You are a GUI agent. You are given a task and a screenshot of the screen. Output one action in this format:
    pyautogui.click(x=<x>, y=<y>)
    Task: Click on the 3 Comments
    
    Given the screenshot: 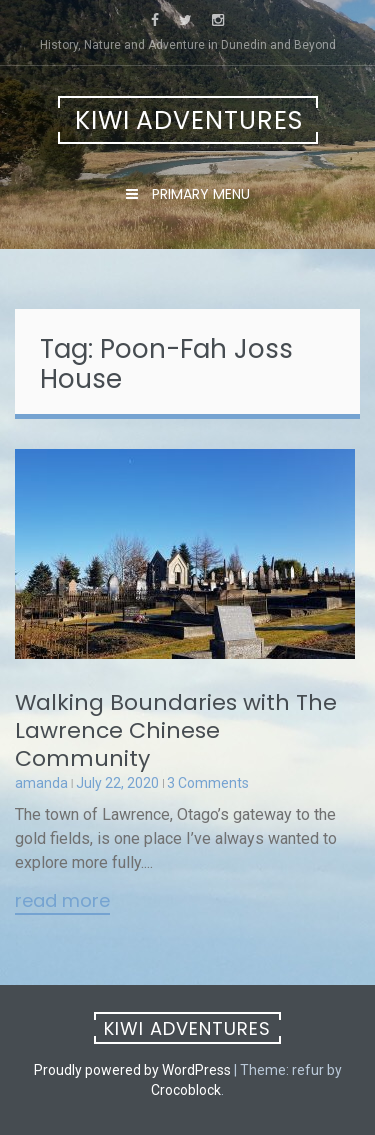 What is the action you would take?
    pyautogui.click(x=208, y=783)
    